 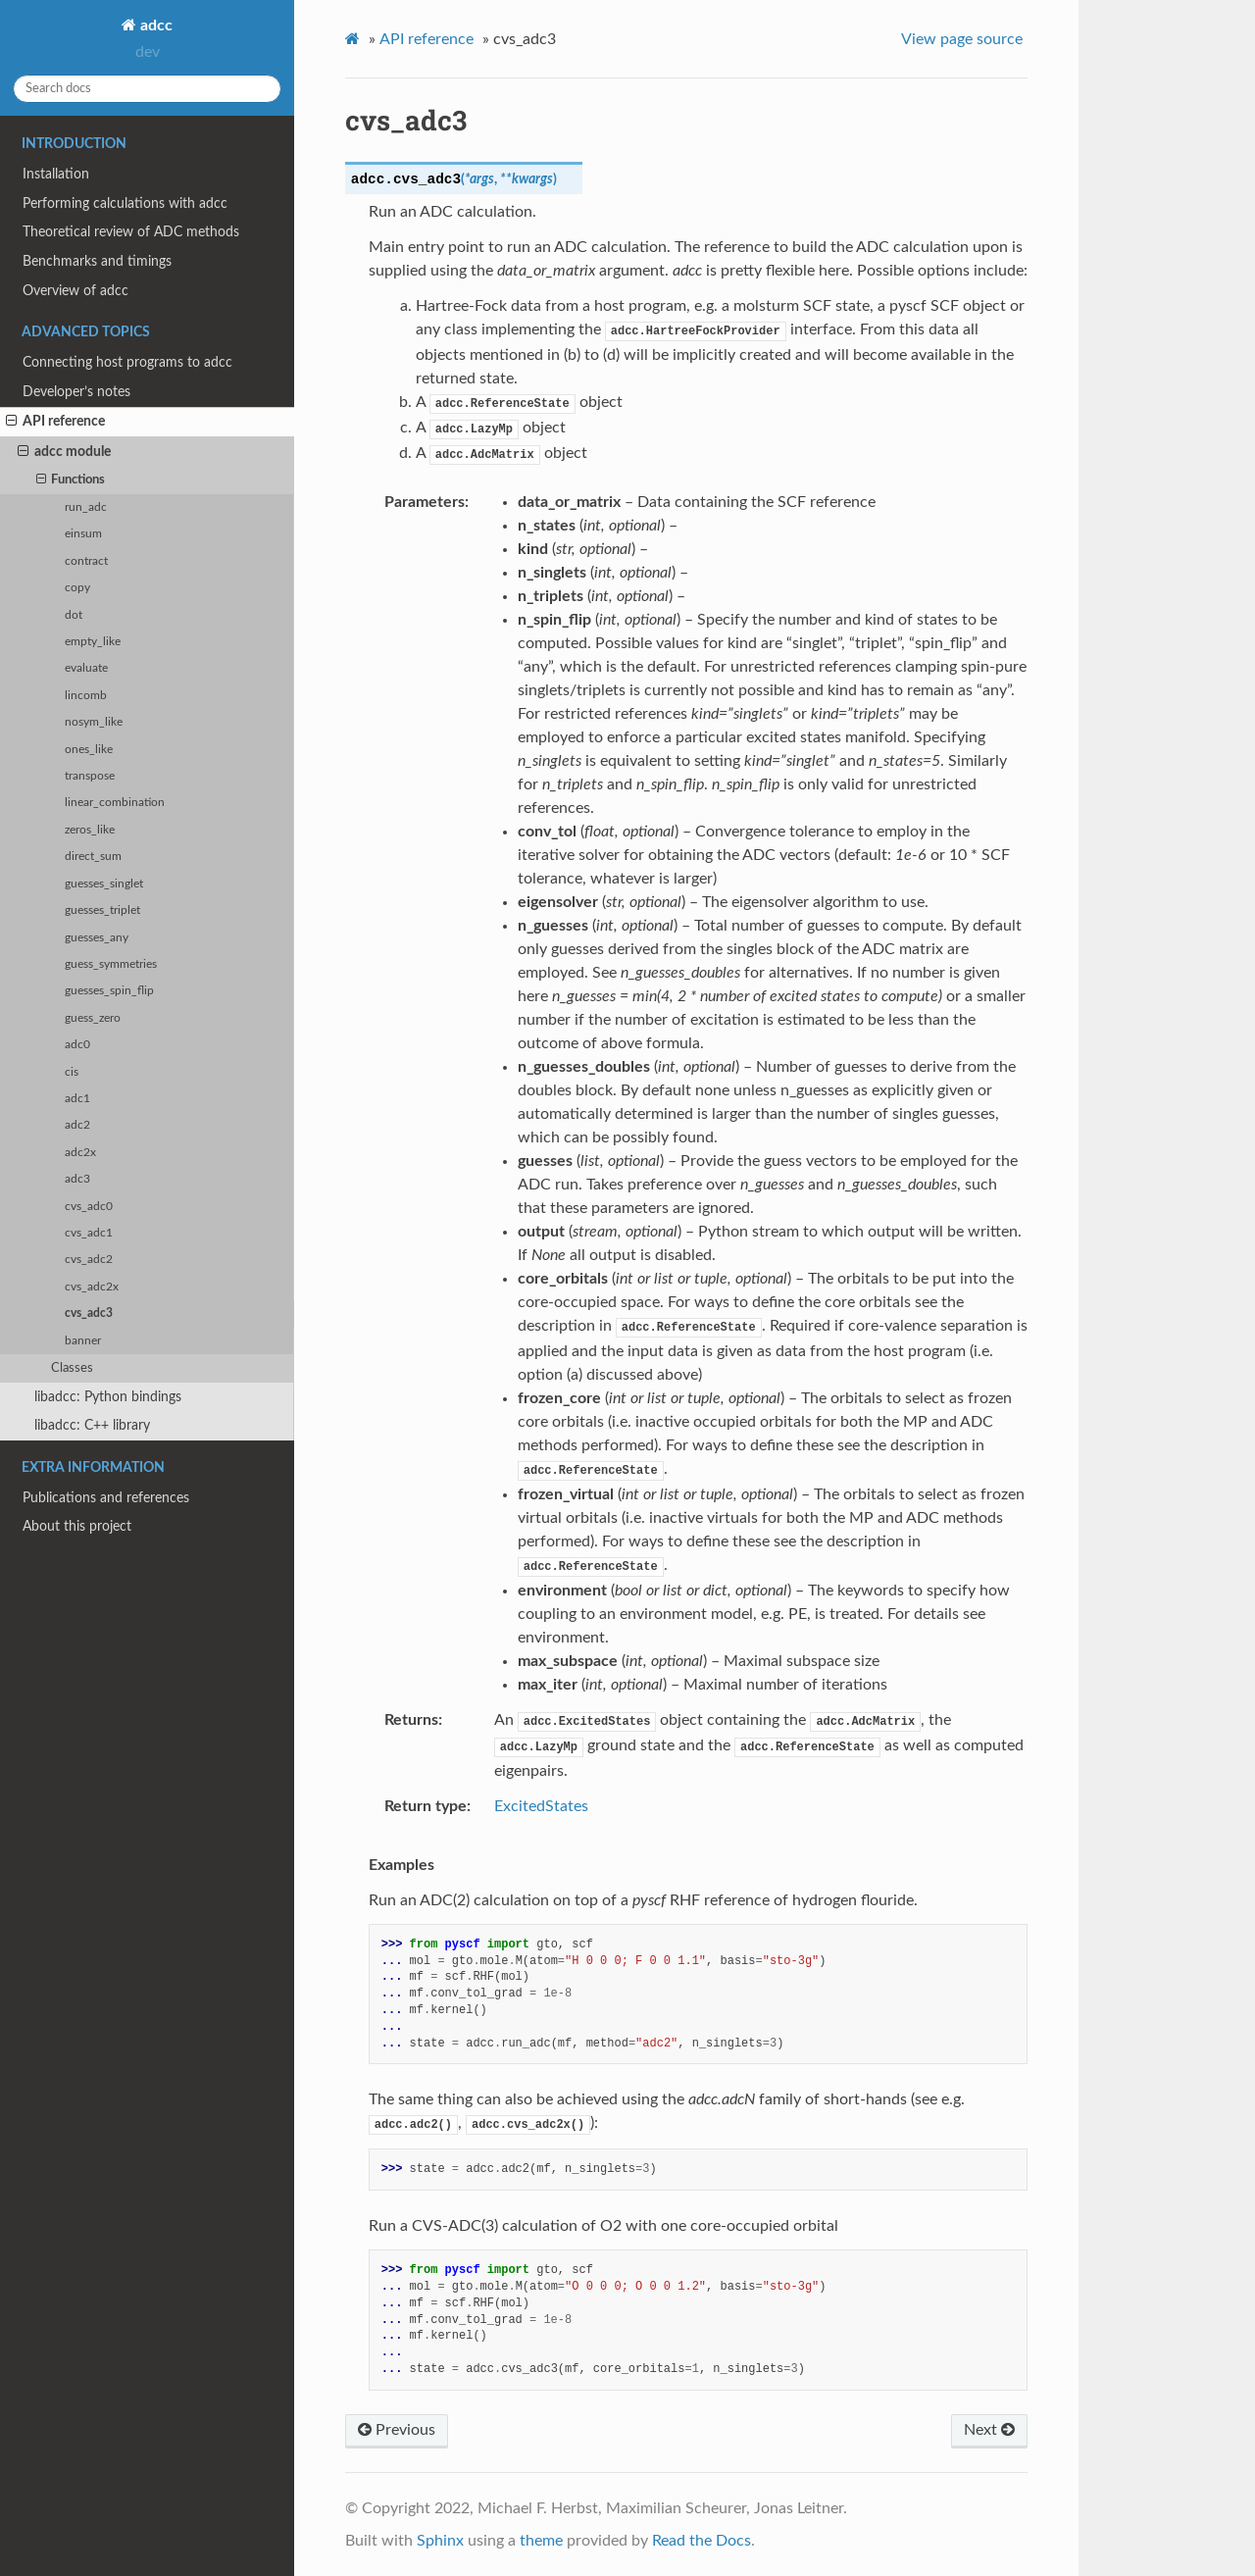 I want to click on Installation, so click(x=56, y=174).